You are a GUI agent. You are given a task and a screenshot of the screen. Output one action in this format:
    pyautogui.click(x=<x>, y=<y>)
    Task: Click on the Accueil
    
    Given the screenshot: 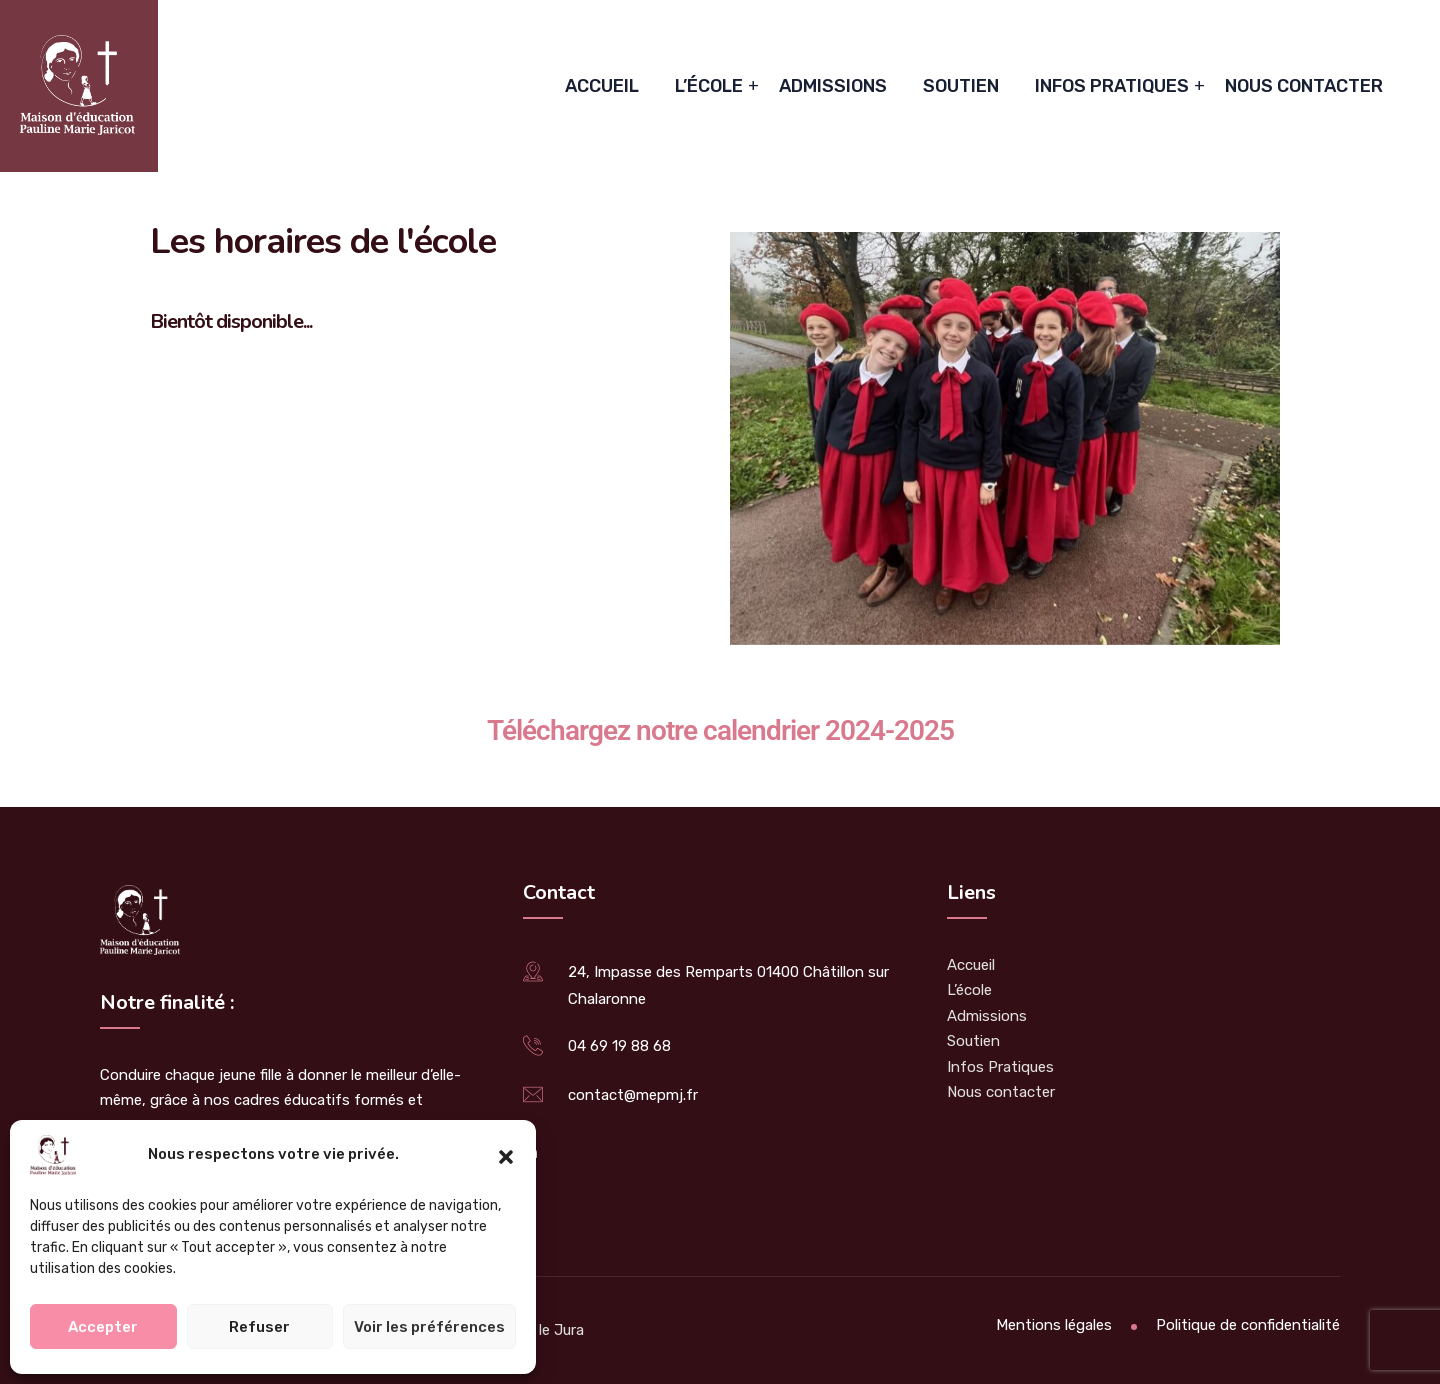 What is the action you would take?
    pyautogui.click(x=602, y=86)
    